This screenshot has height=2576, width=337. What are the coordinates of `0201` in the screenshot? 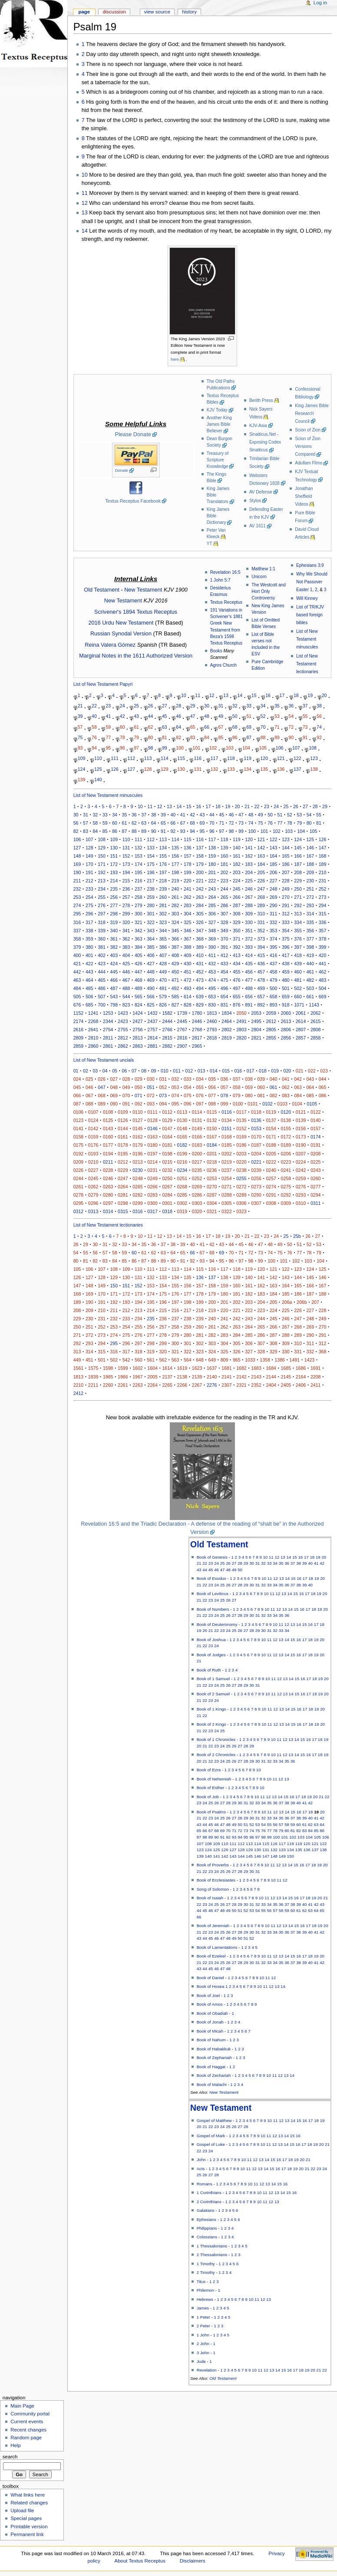 It's located at (212, 1153).